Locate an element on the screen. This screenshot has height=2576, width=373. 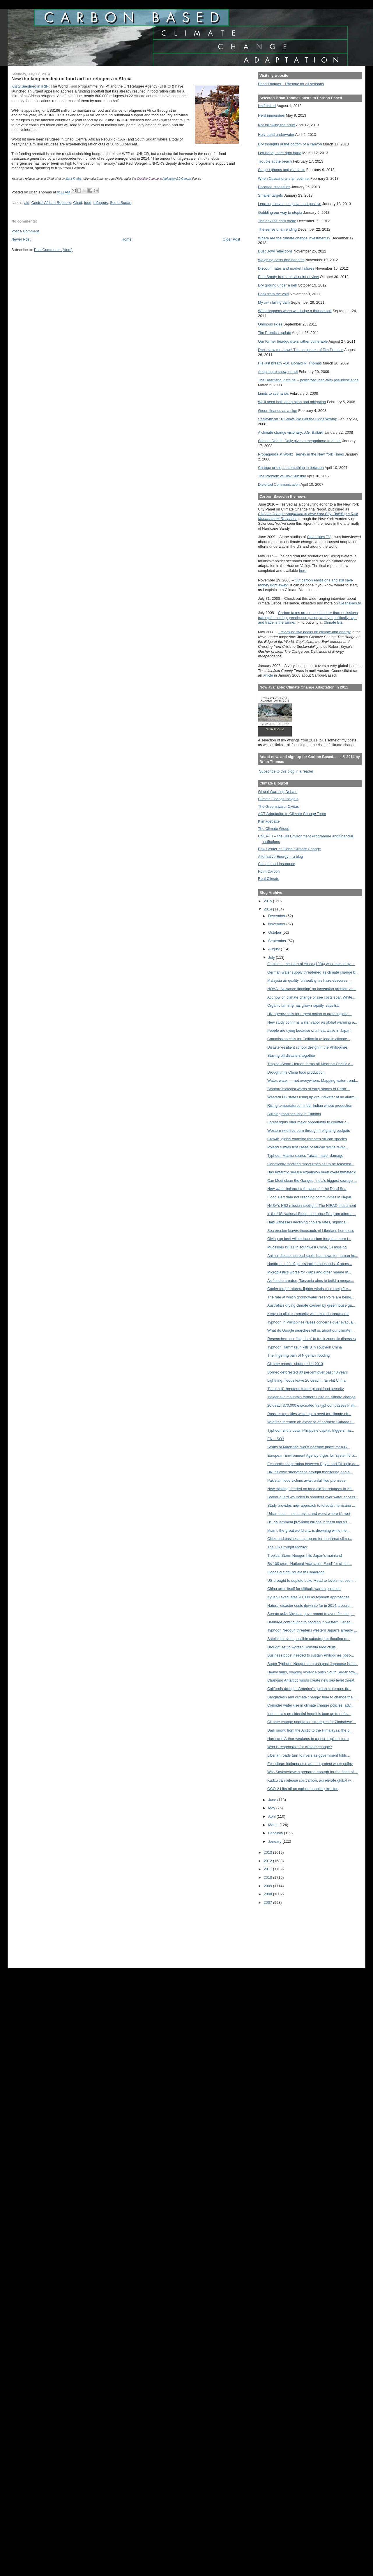
Building food security in Ethiopia is located at coordinates (294, 1114).